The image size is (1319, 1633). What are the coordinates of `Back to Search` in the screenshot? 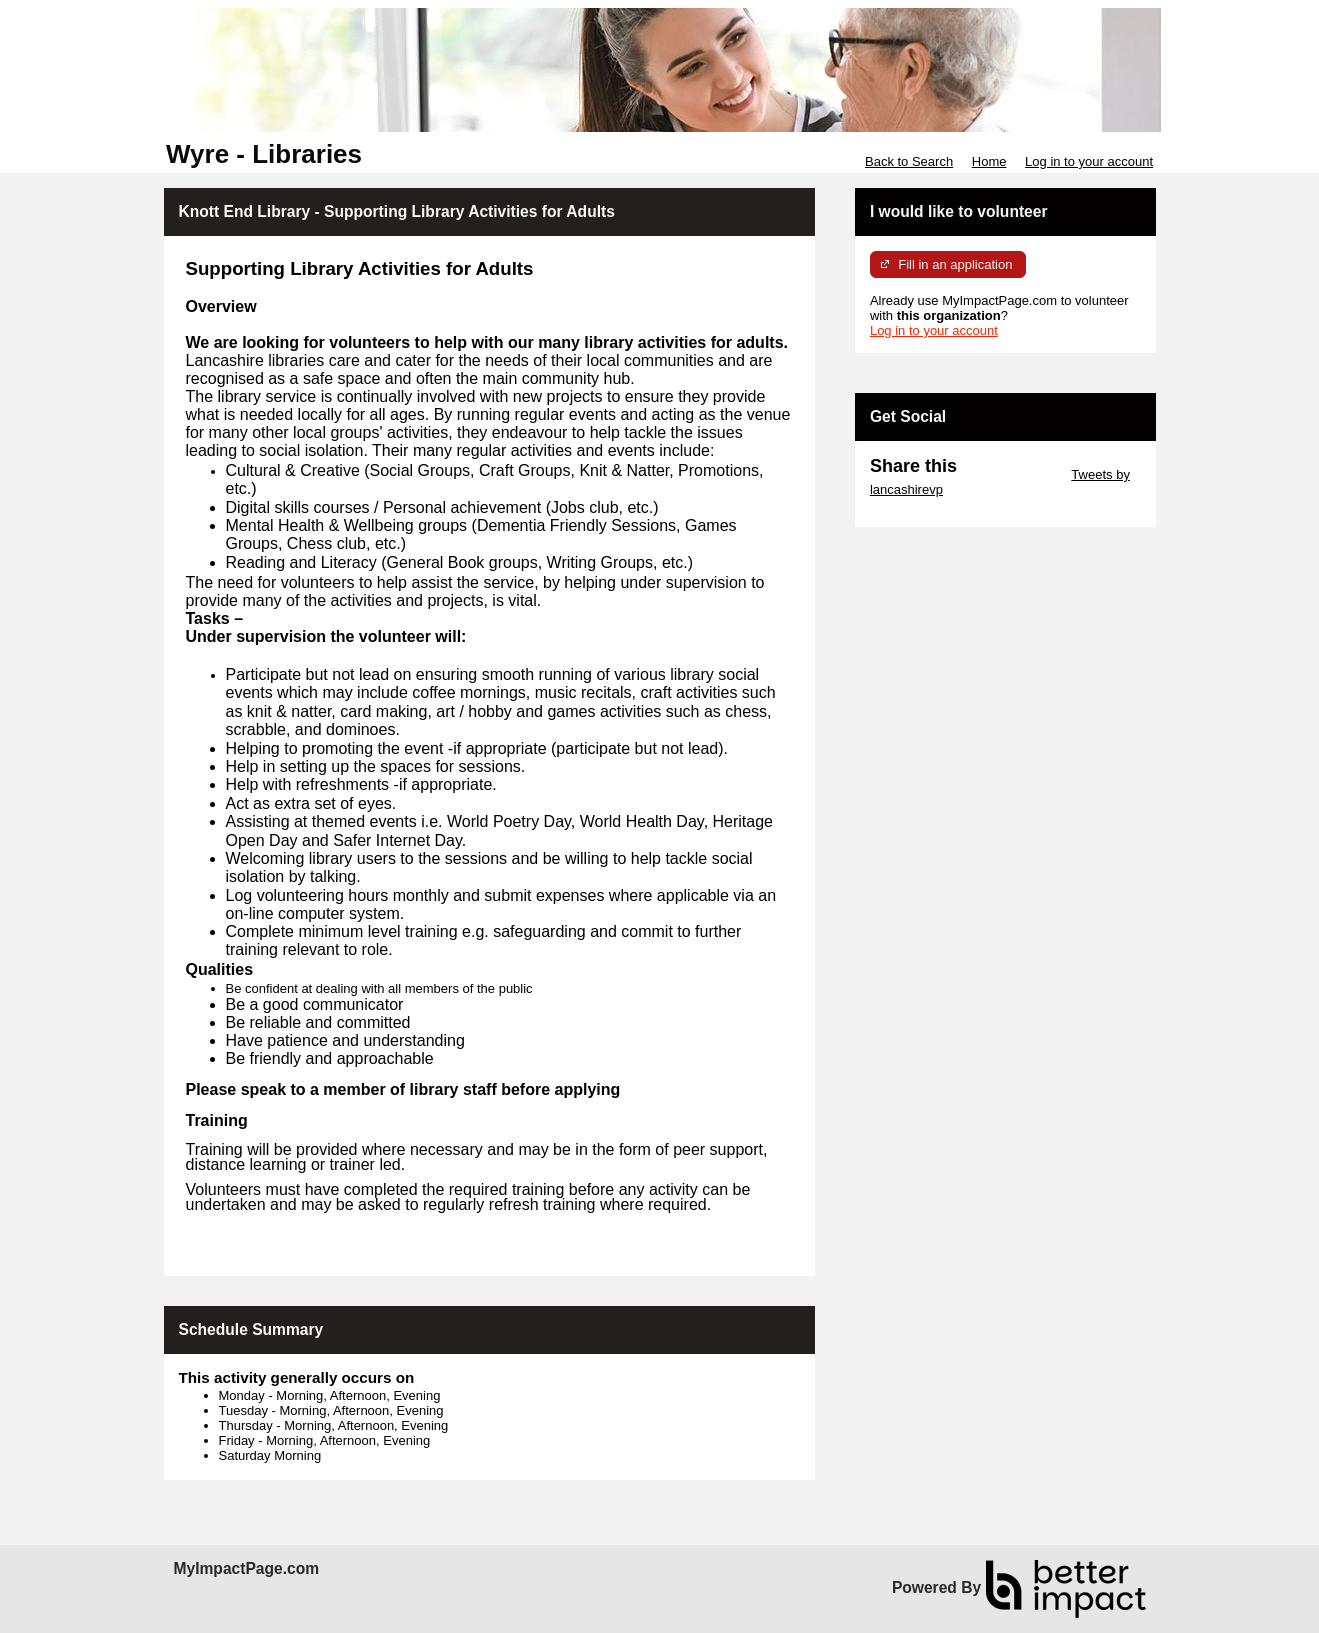 It's located at (909, 161).